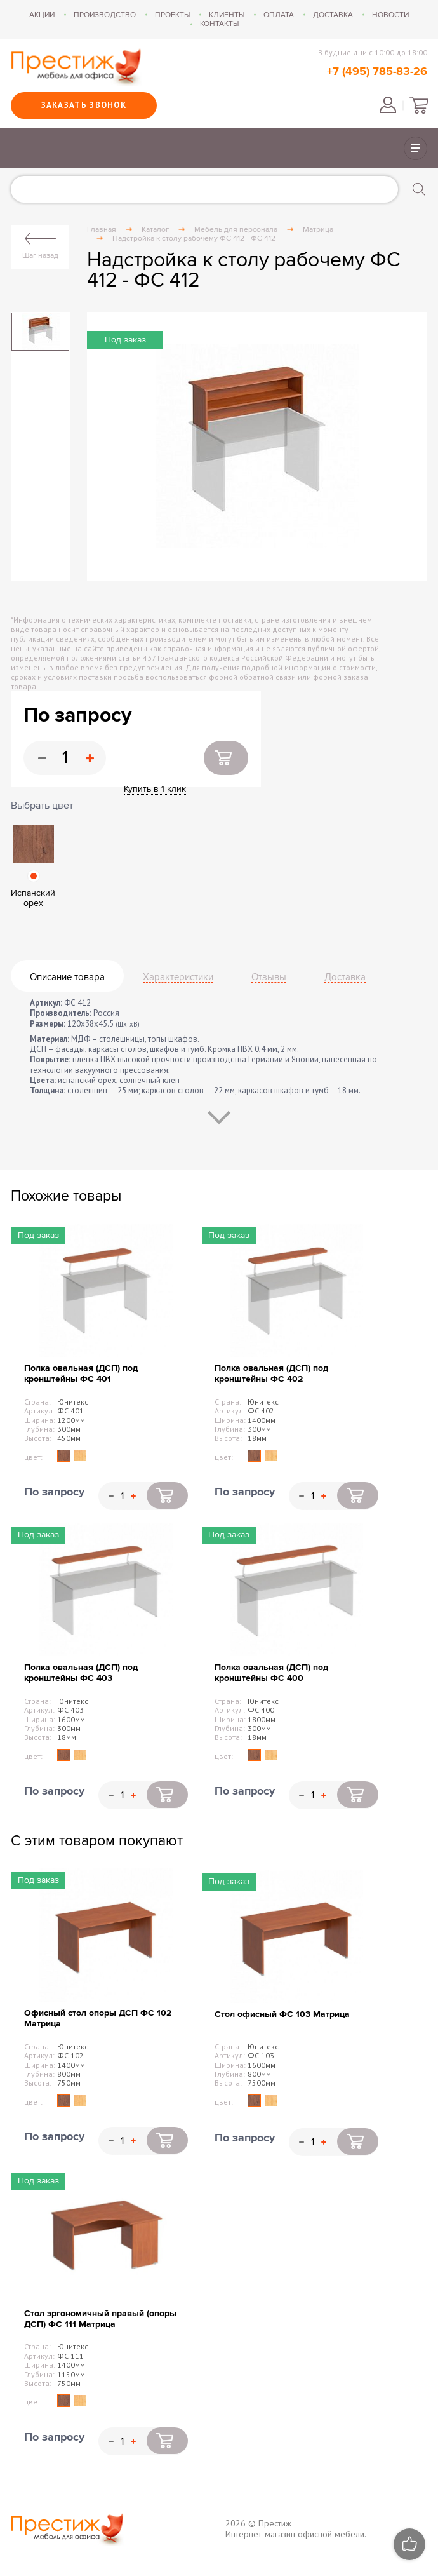 The height and width of the screenshot is (2576, 438). What do you see at coordinates (219, 23) in the screenshot?
I see `Контакты` at bounding box center [219, 23].